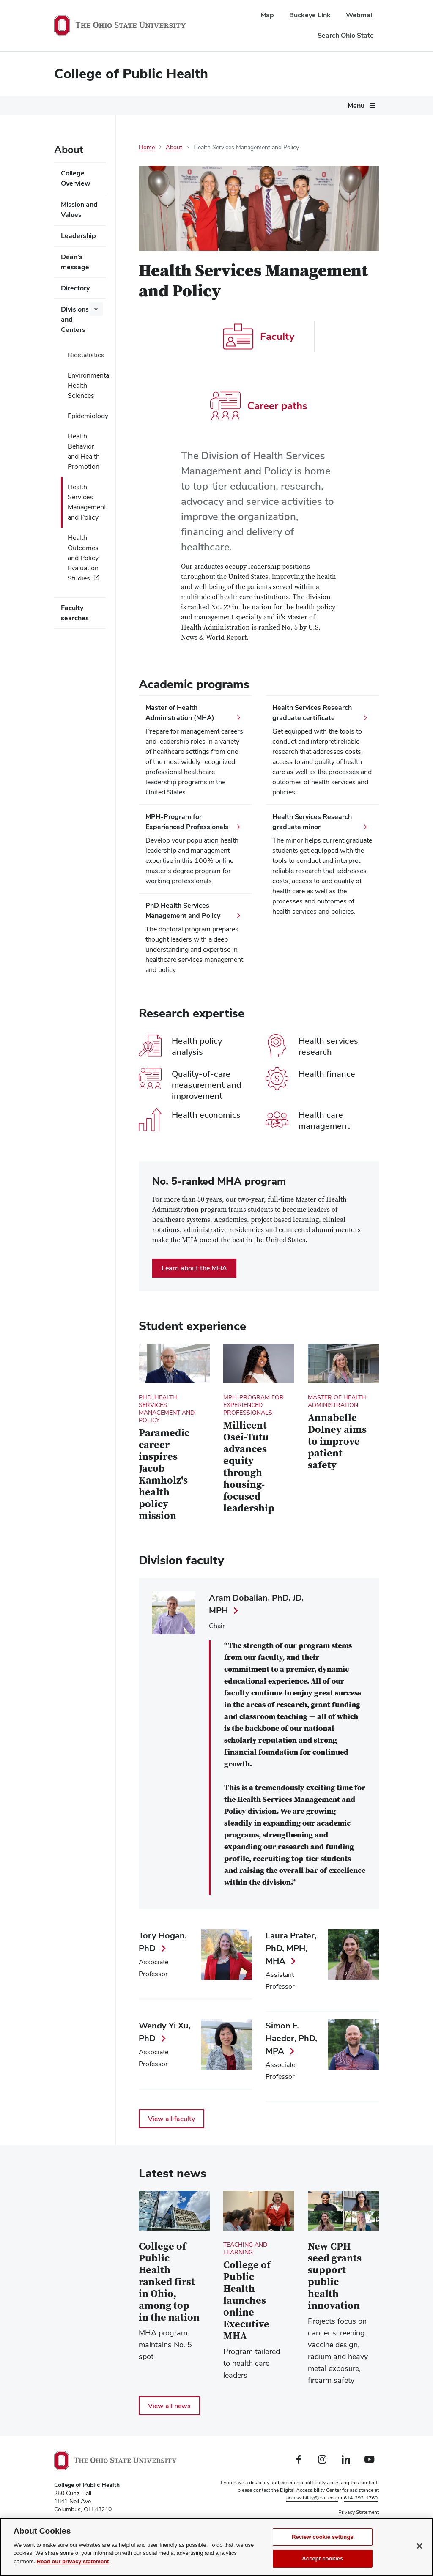 The image size is (433, 2576). I want to click on About, so click(342, 105).